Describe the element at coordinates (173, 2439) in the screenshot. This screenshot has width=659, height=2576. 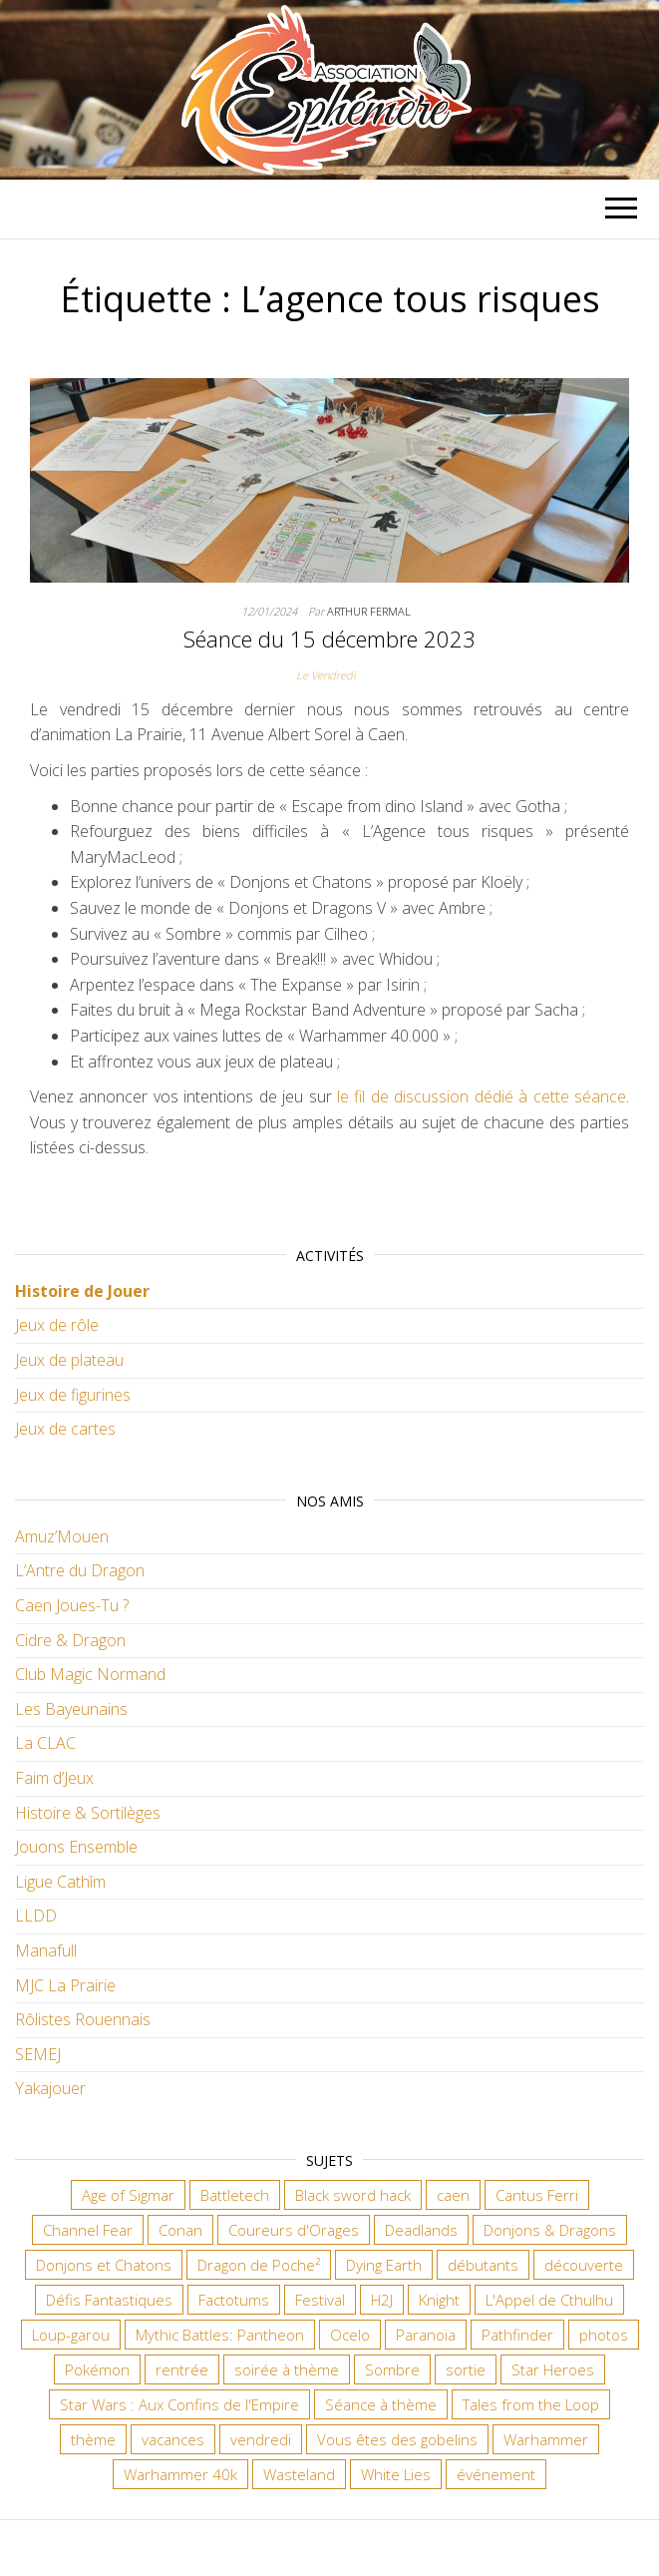
I see `vacances [vacances (7 éléments)]` at that location.